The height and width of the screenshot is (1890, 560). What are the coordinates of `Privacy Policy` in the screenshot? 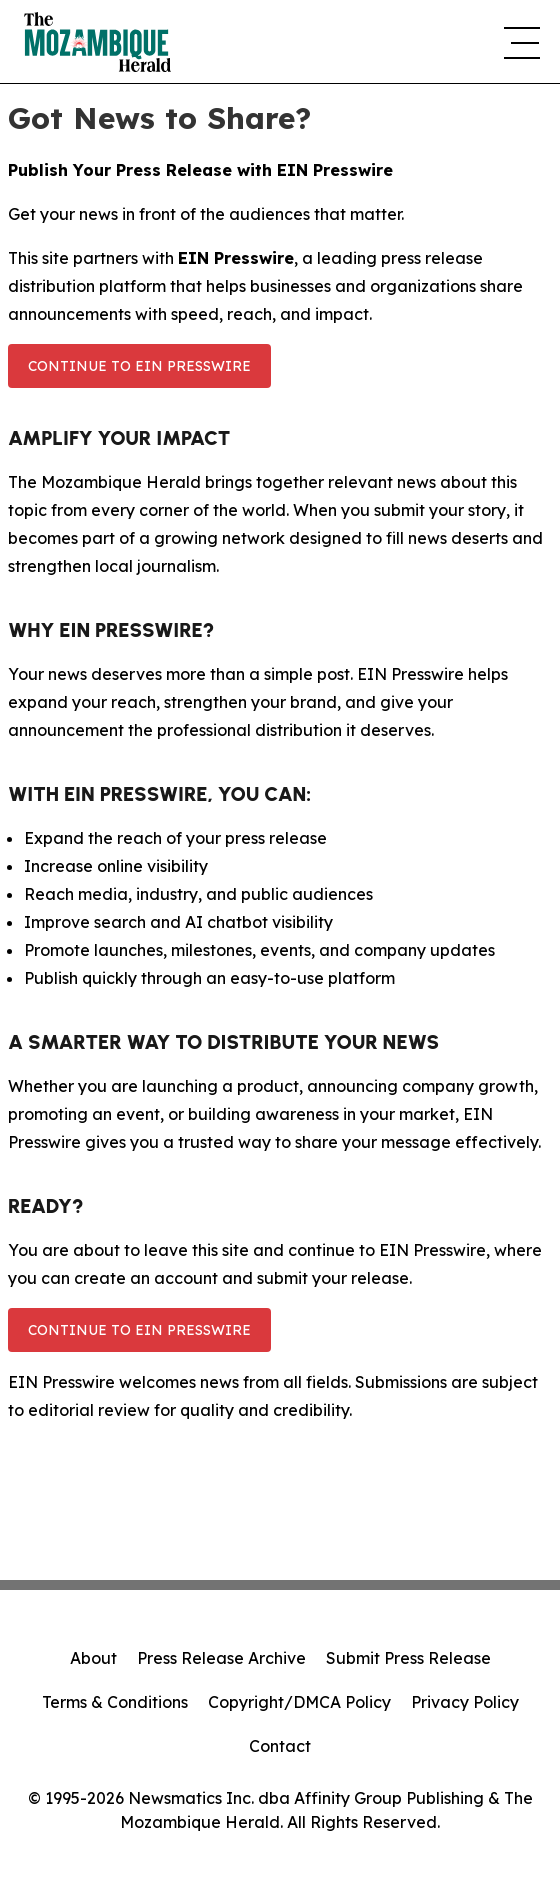 It's located at (465, 1702).